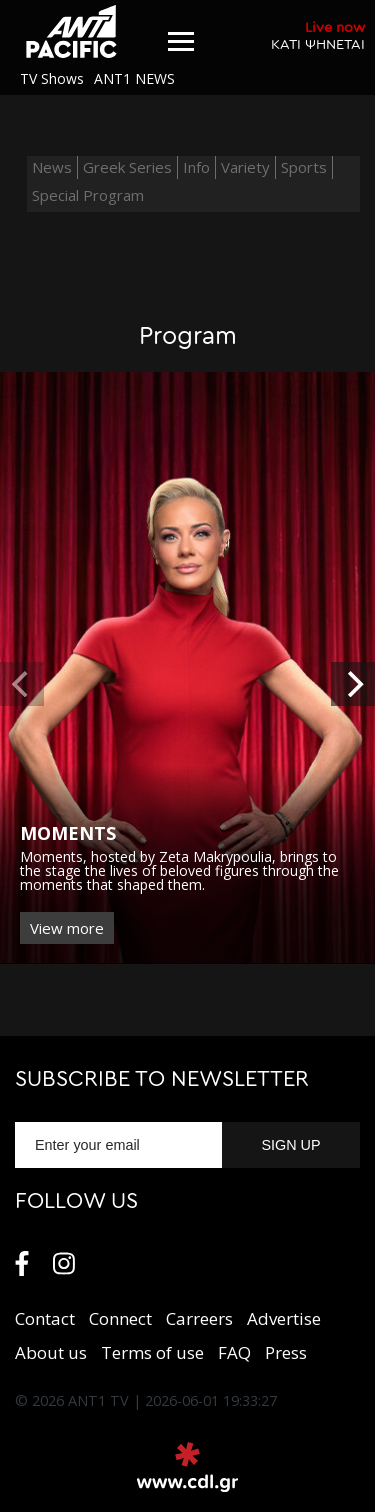 The image size is (375, 1512). Describe the element at coordinates (134, 78) in the screenshot. I see `ANT1 NEWS` at that location.